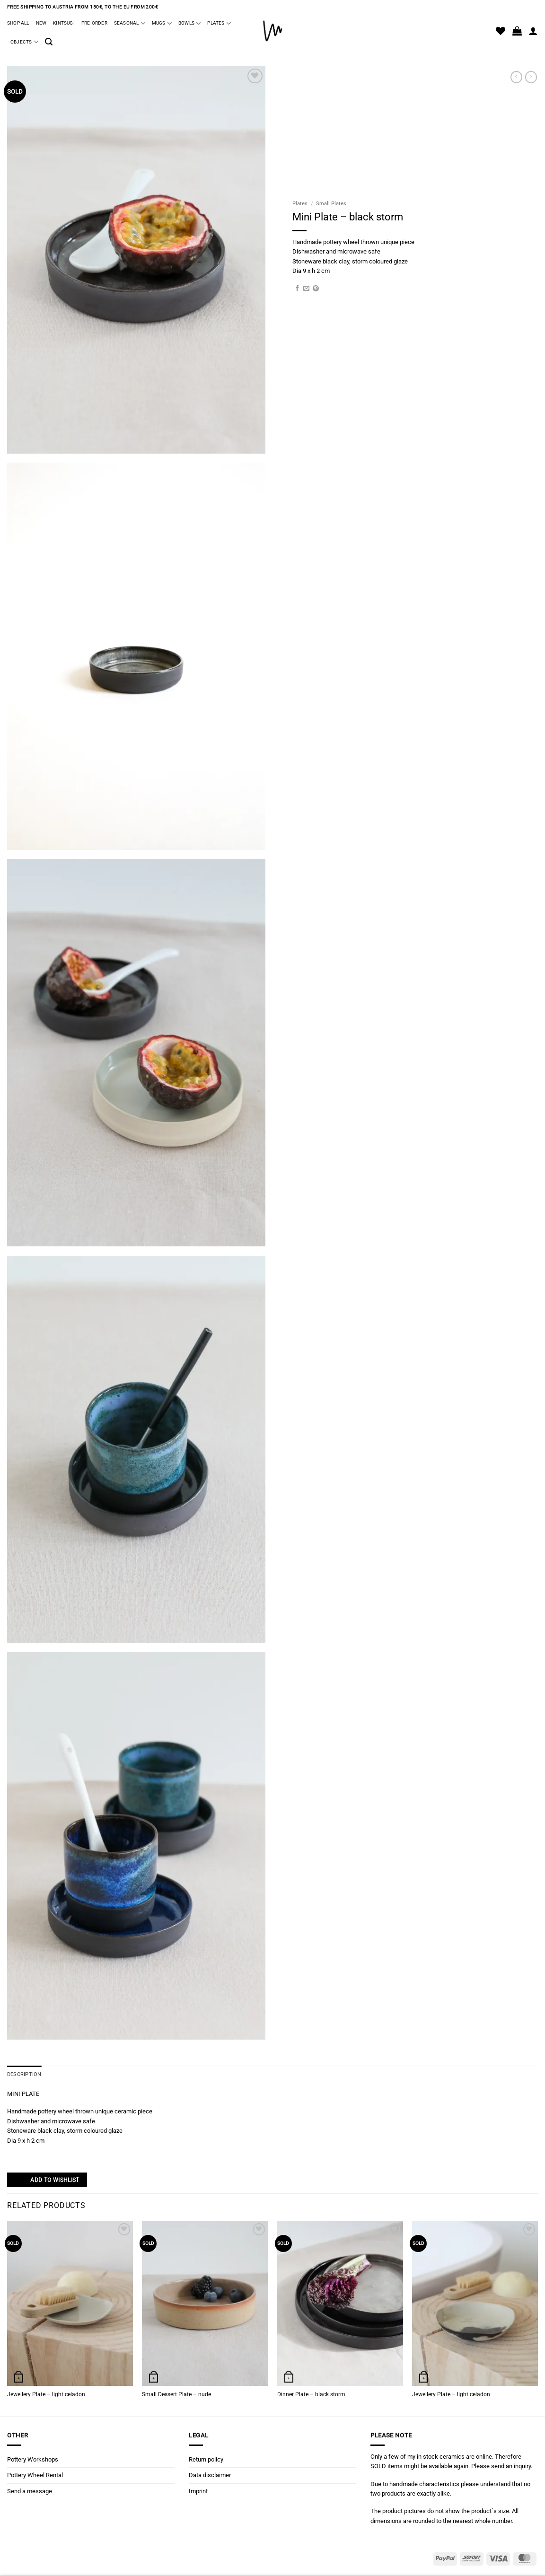 The width and height of the screenshot is (545, 2576). I want to click on [Email to a Friend], so click(306, 288).